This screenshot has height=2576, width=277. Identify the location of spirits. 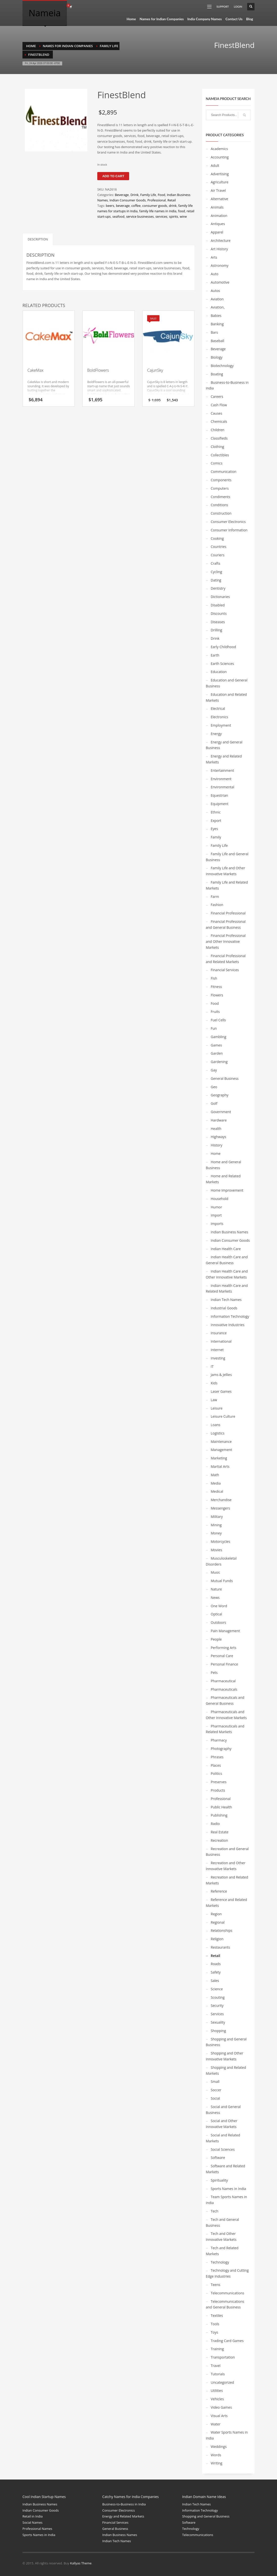
(173, 216).